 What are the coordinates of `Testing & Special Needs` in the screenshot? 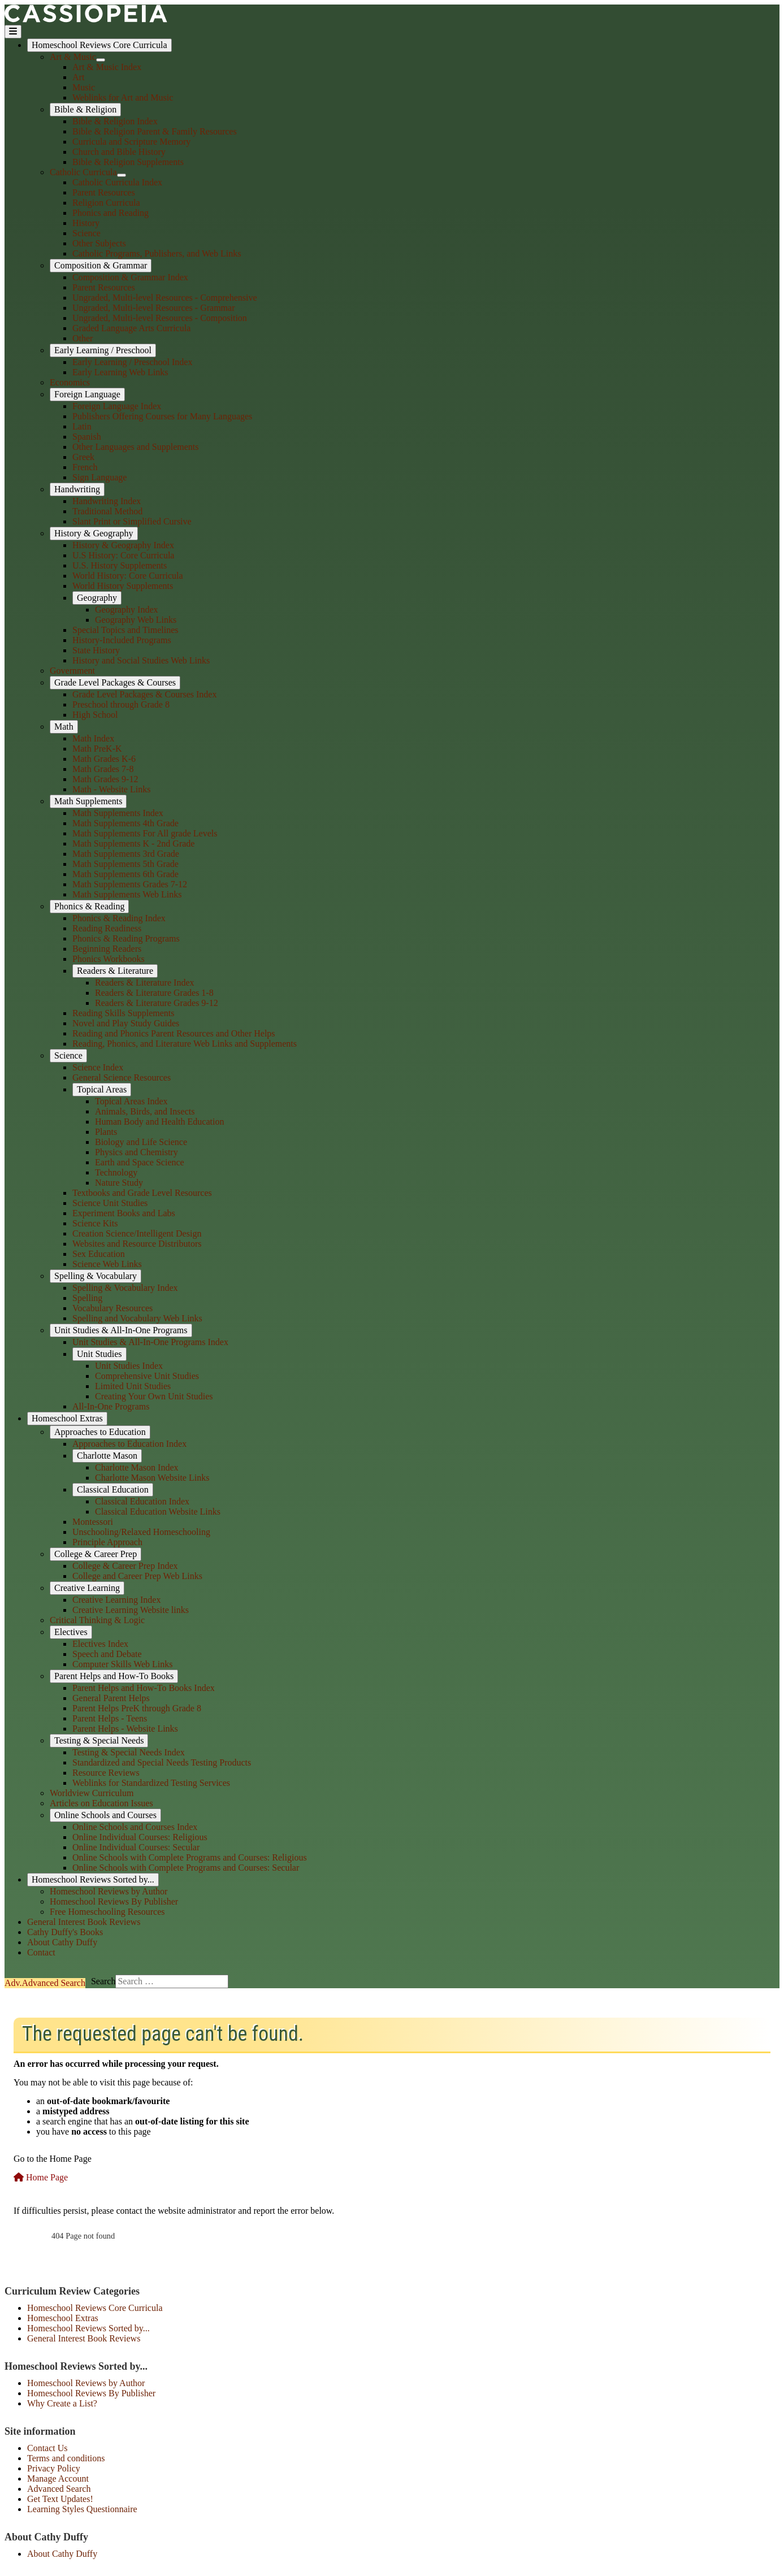 It's located at (99, 1740).